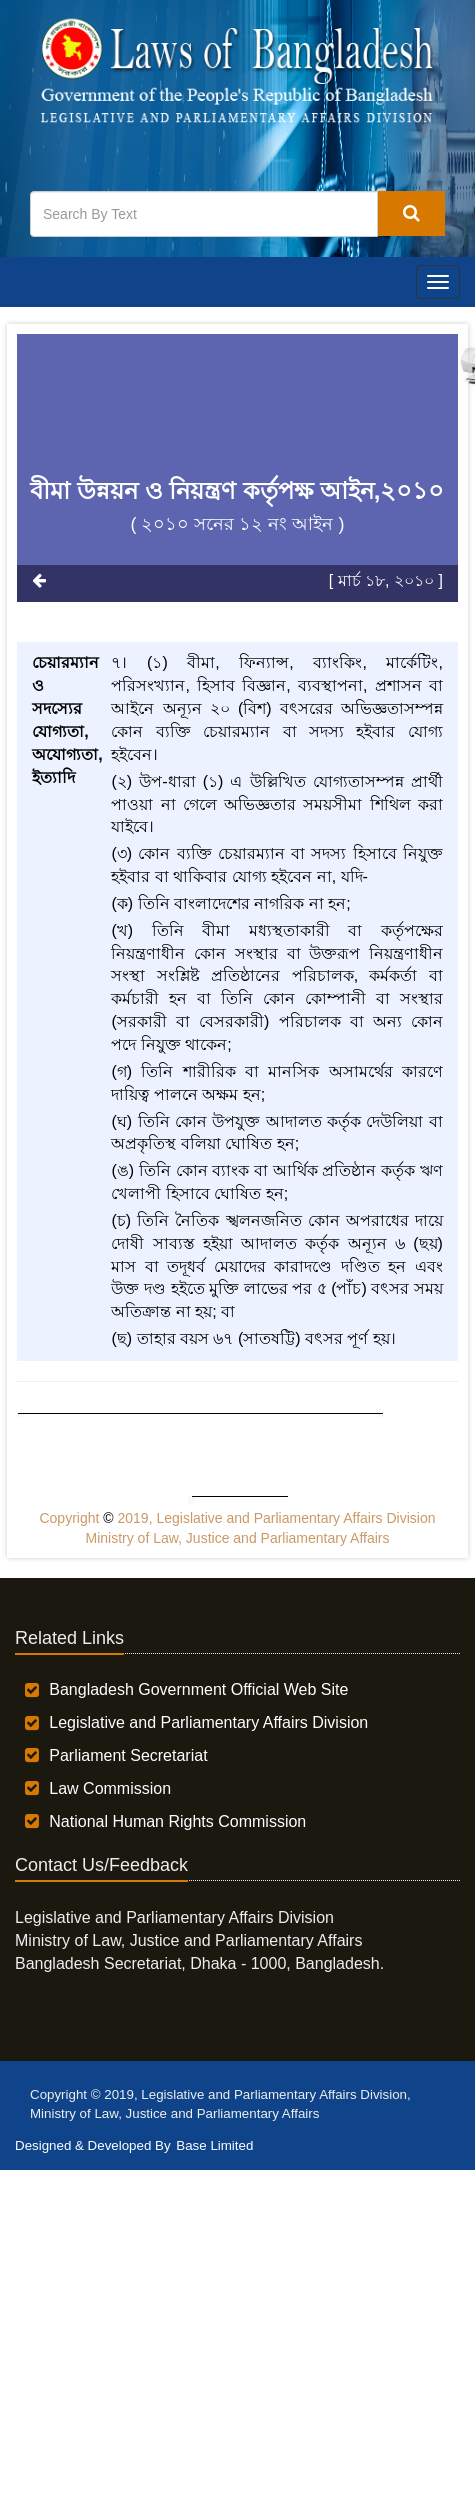 The height and width of the screenshot is (2502, 475). What do you see at coordinates (177, 1821) in the screenshot?
I see `National Human Rights Commission` at bounding box center [177, 1821].